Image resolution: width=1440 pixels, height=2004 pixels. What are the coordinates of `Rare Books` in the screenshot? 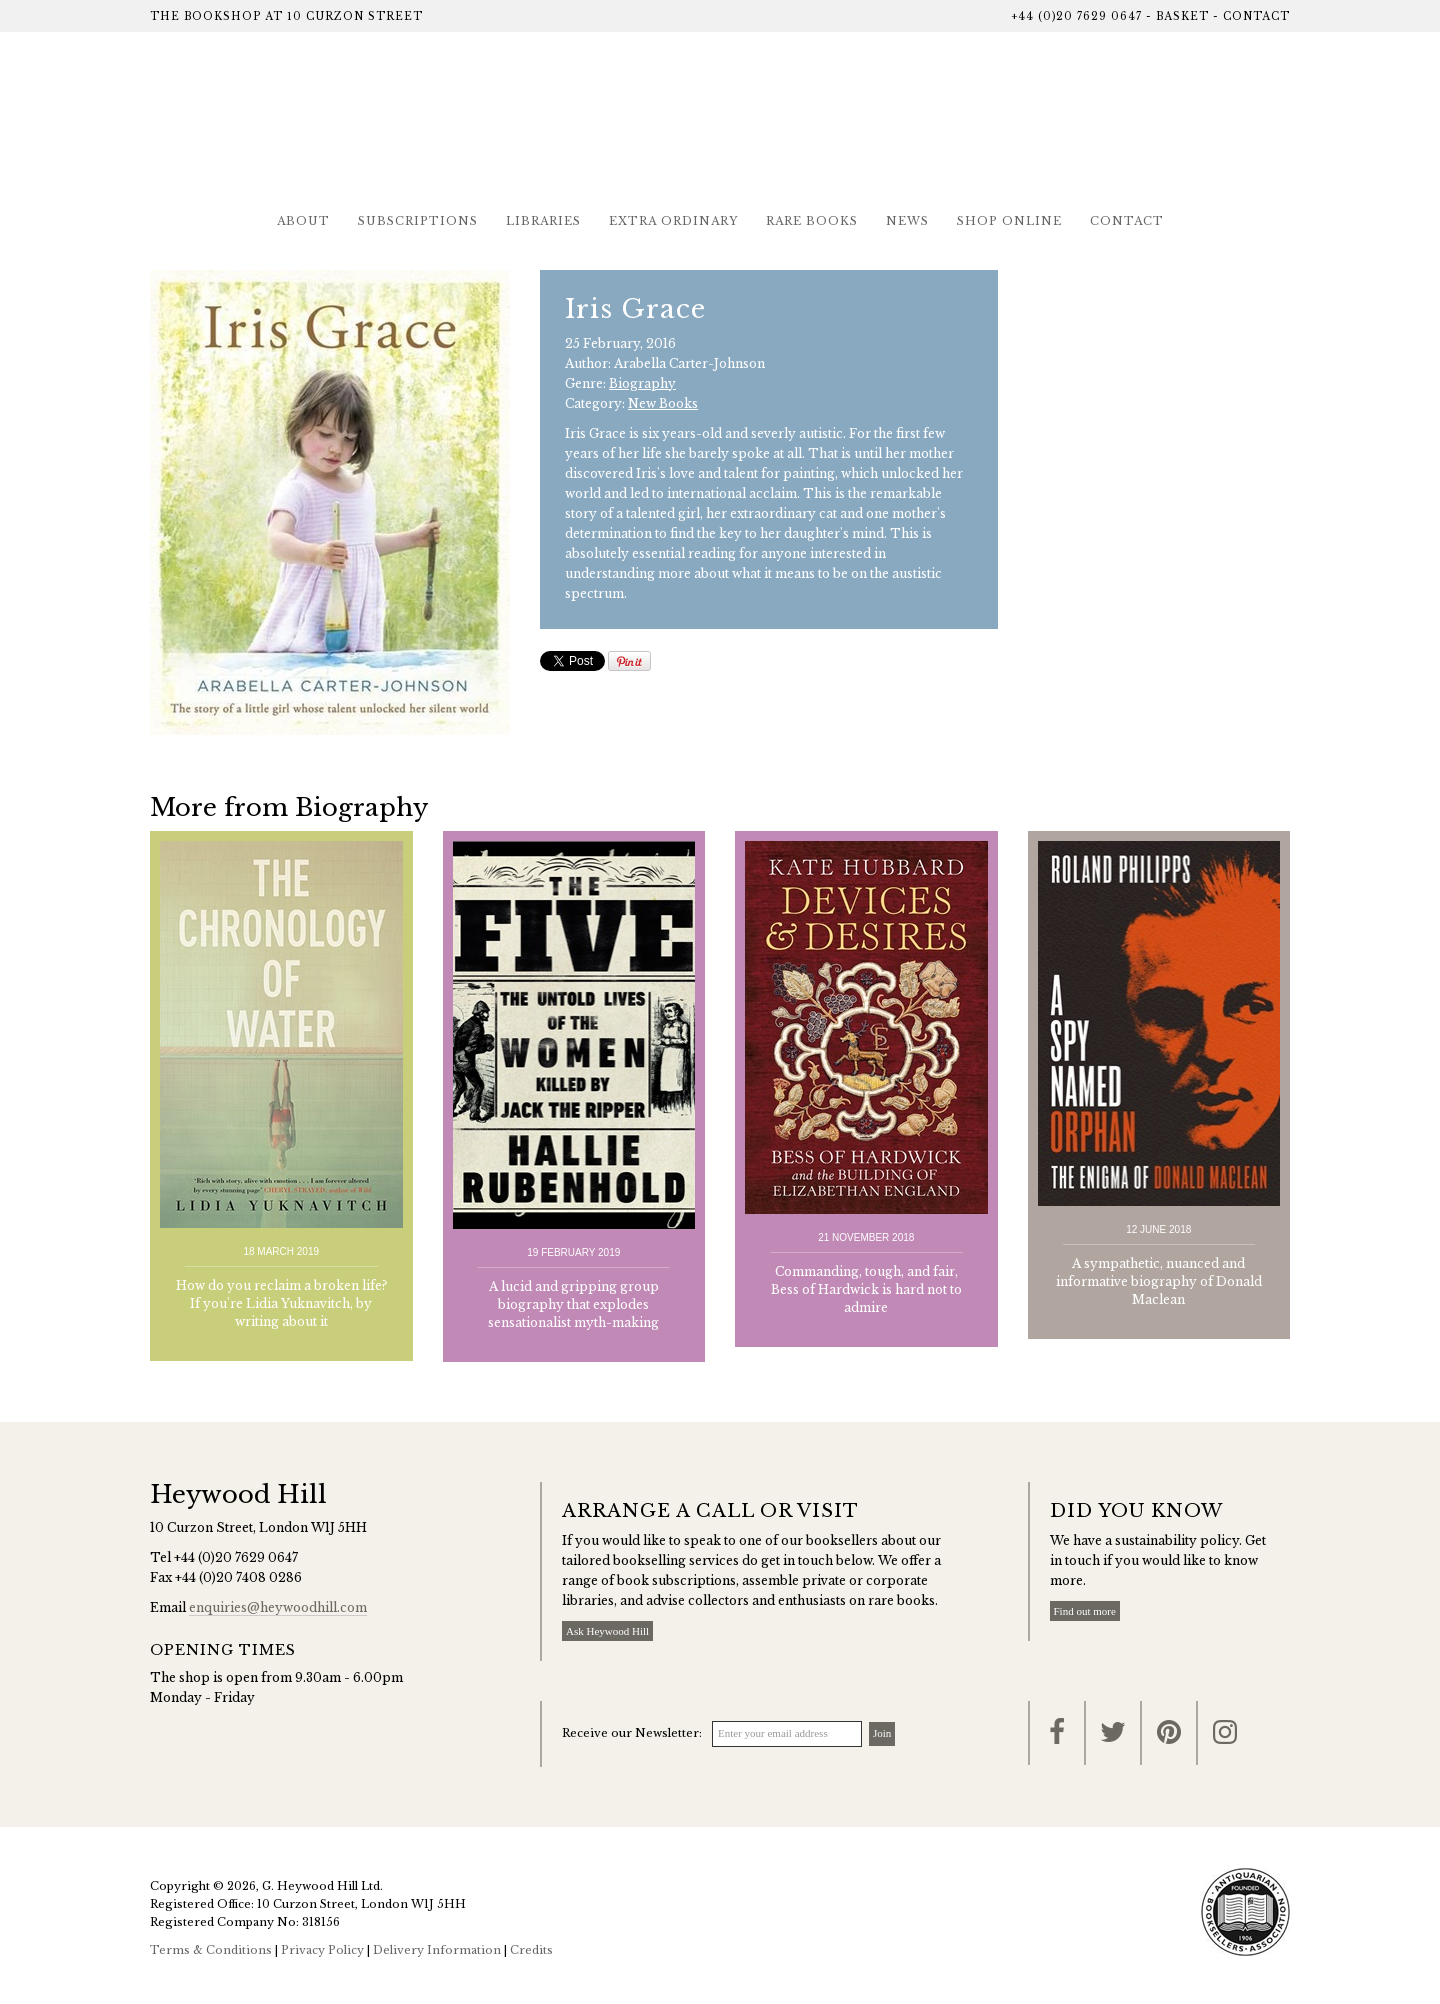 It's located at (812, 221).